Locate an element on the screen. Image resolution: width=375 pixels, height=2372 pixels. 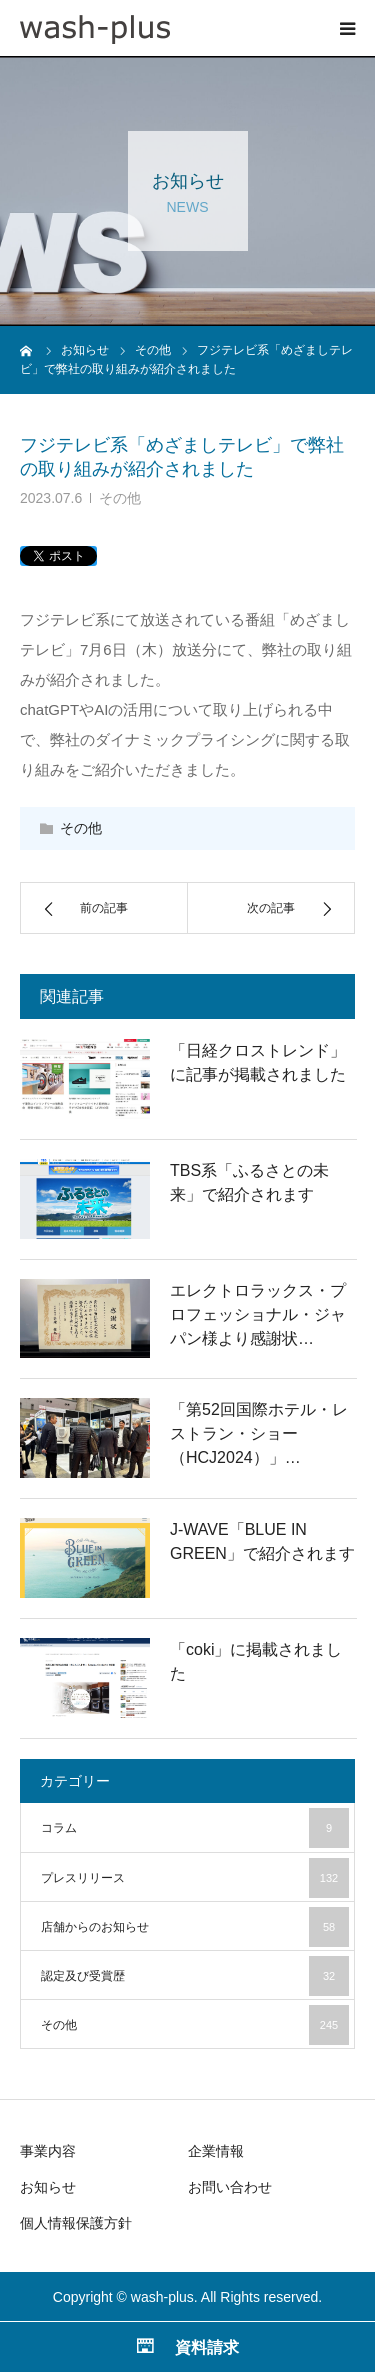
「coki」に掲載されました is located at coordinates (256, 1661).